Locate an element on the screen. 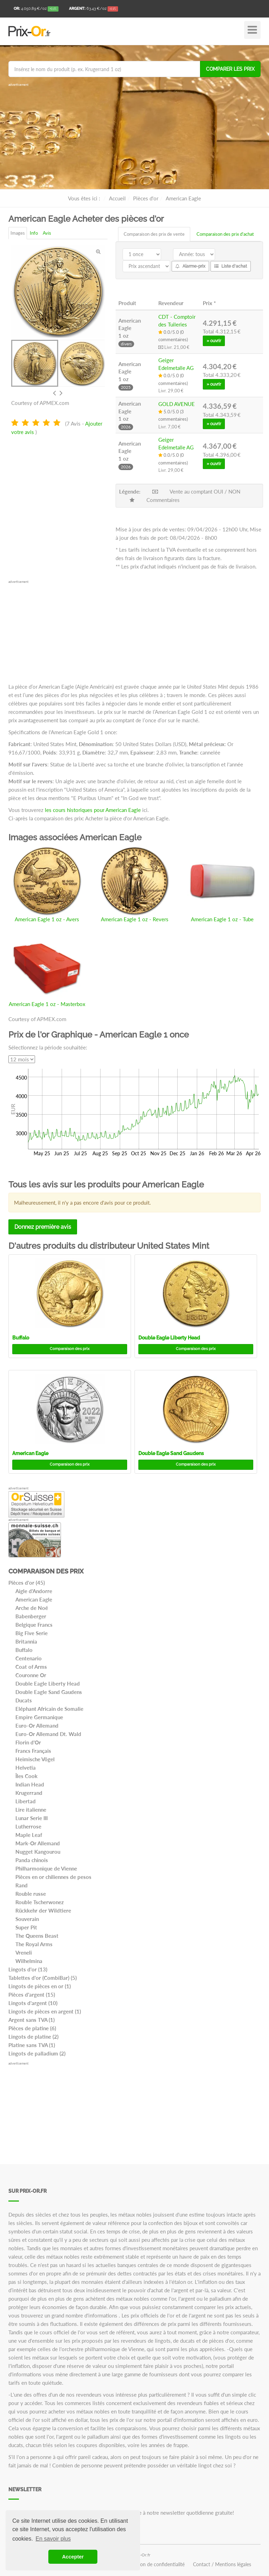 The height and width of the screenshot is (2576, 269). Lire italienne is located at coordinates (30, 1809).